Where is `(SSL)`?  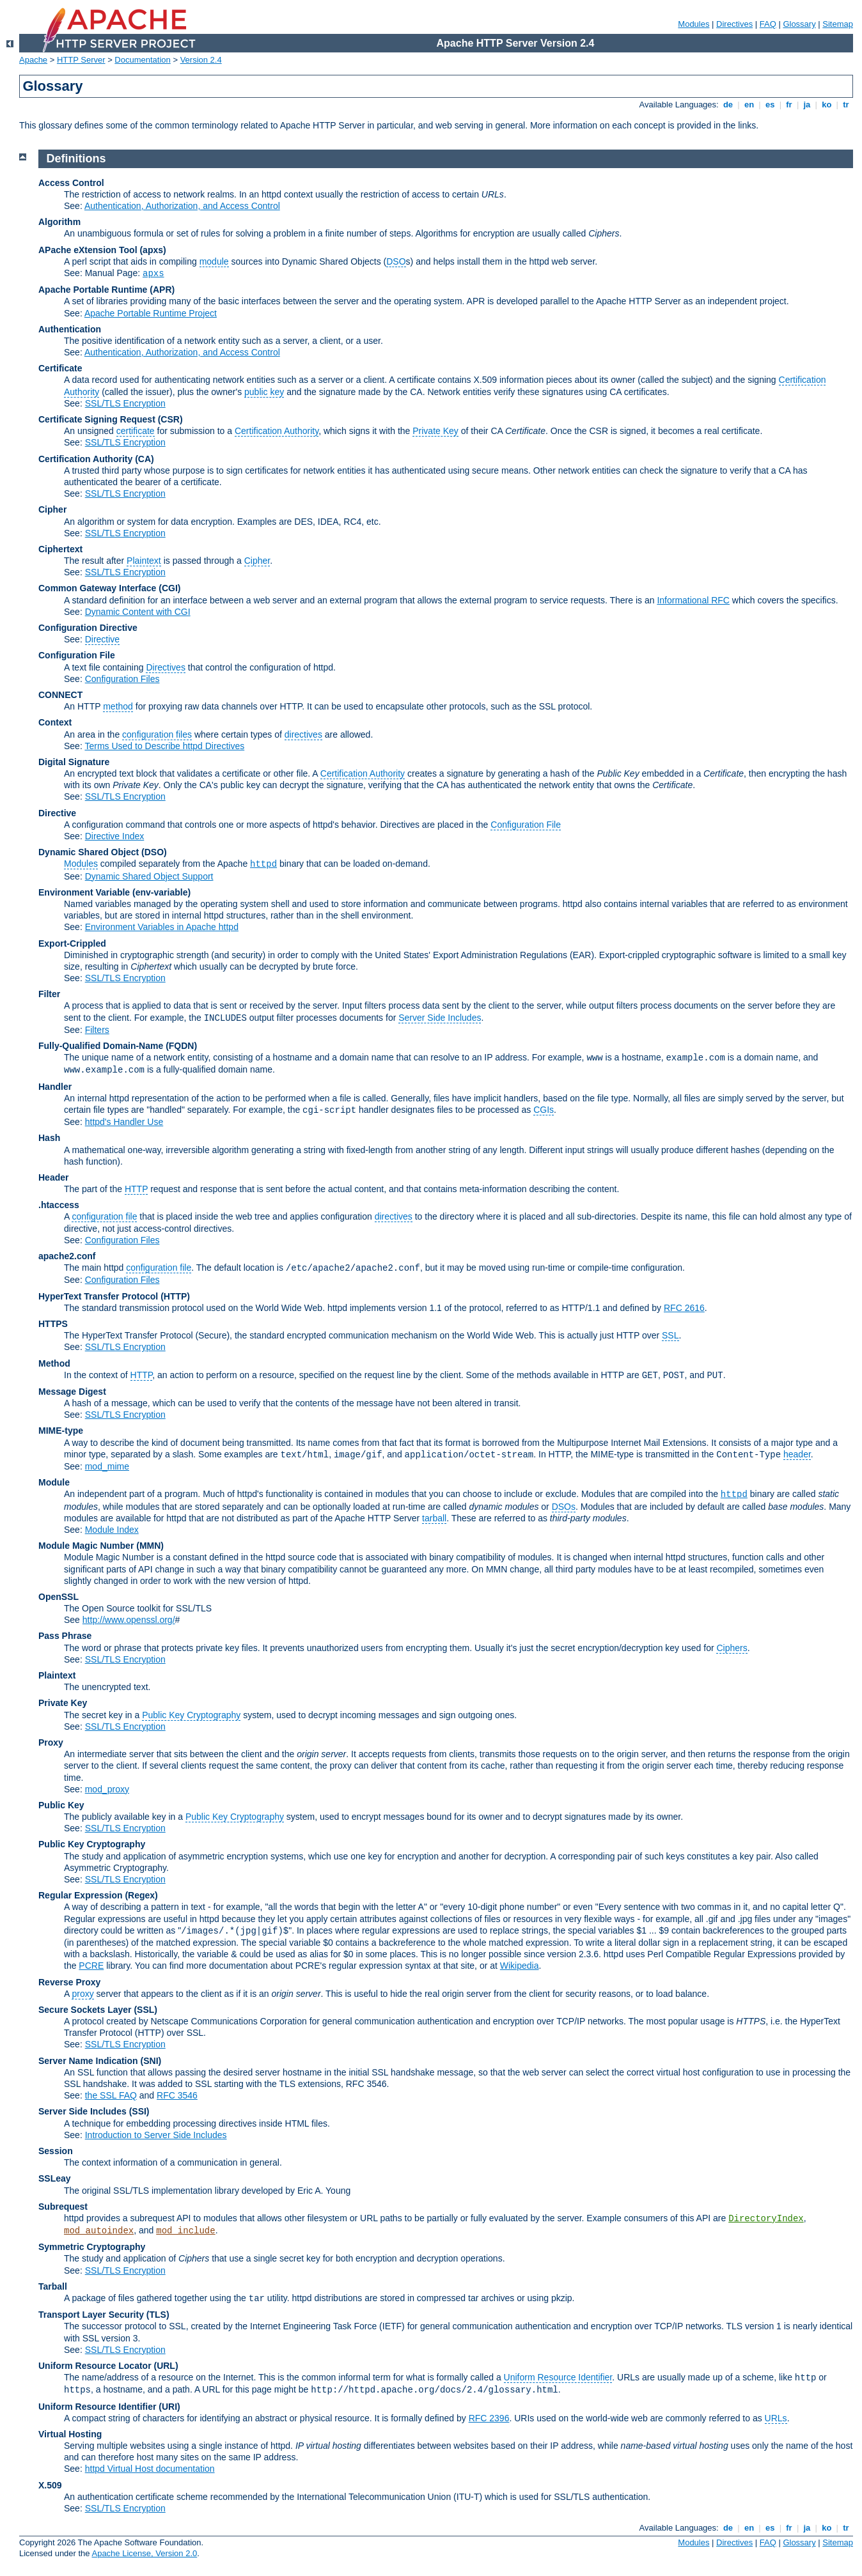
(SSL) is located at coordinates (145, 2010).